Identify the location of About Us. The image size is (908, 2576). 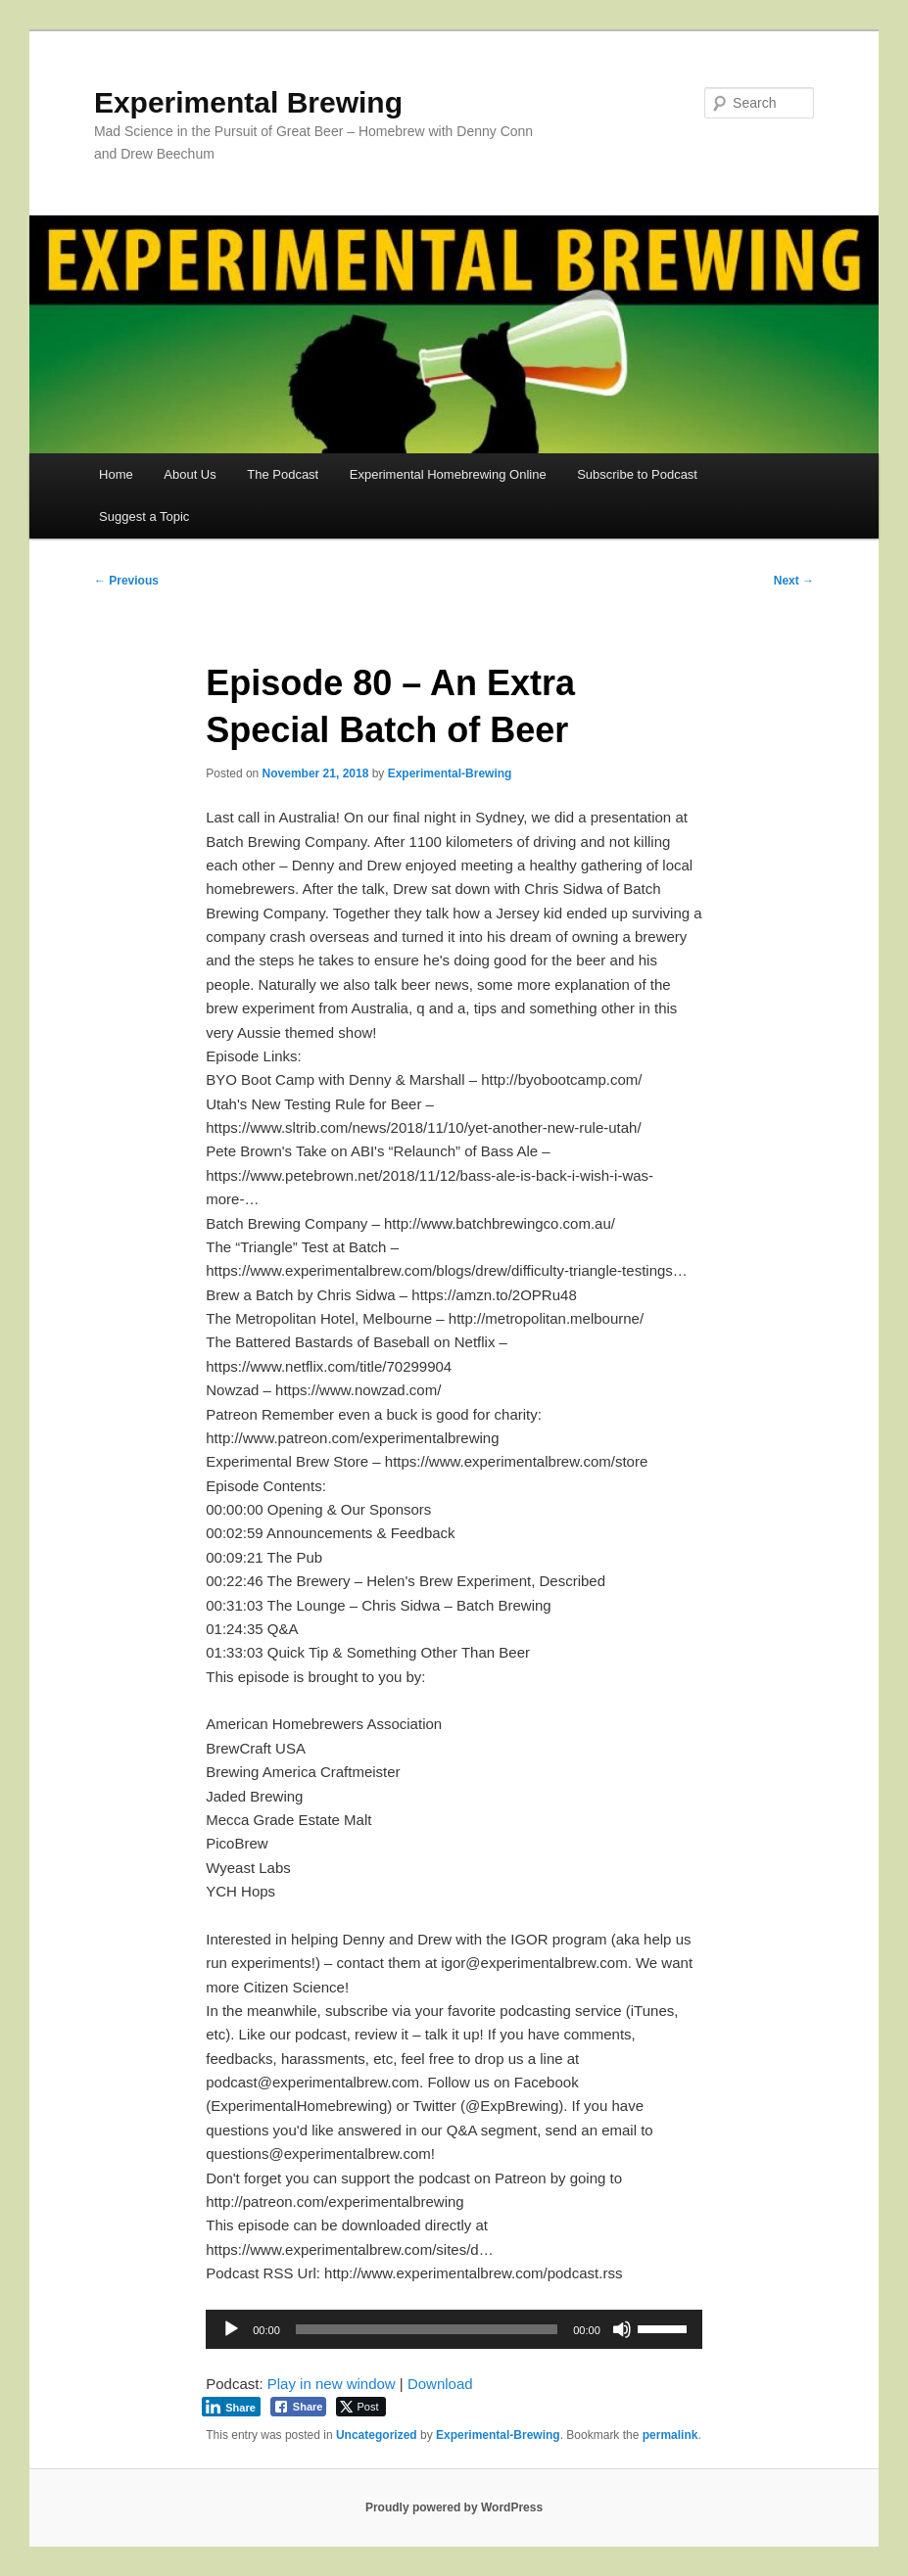
(189, 474).